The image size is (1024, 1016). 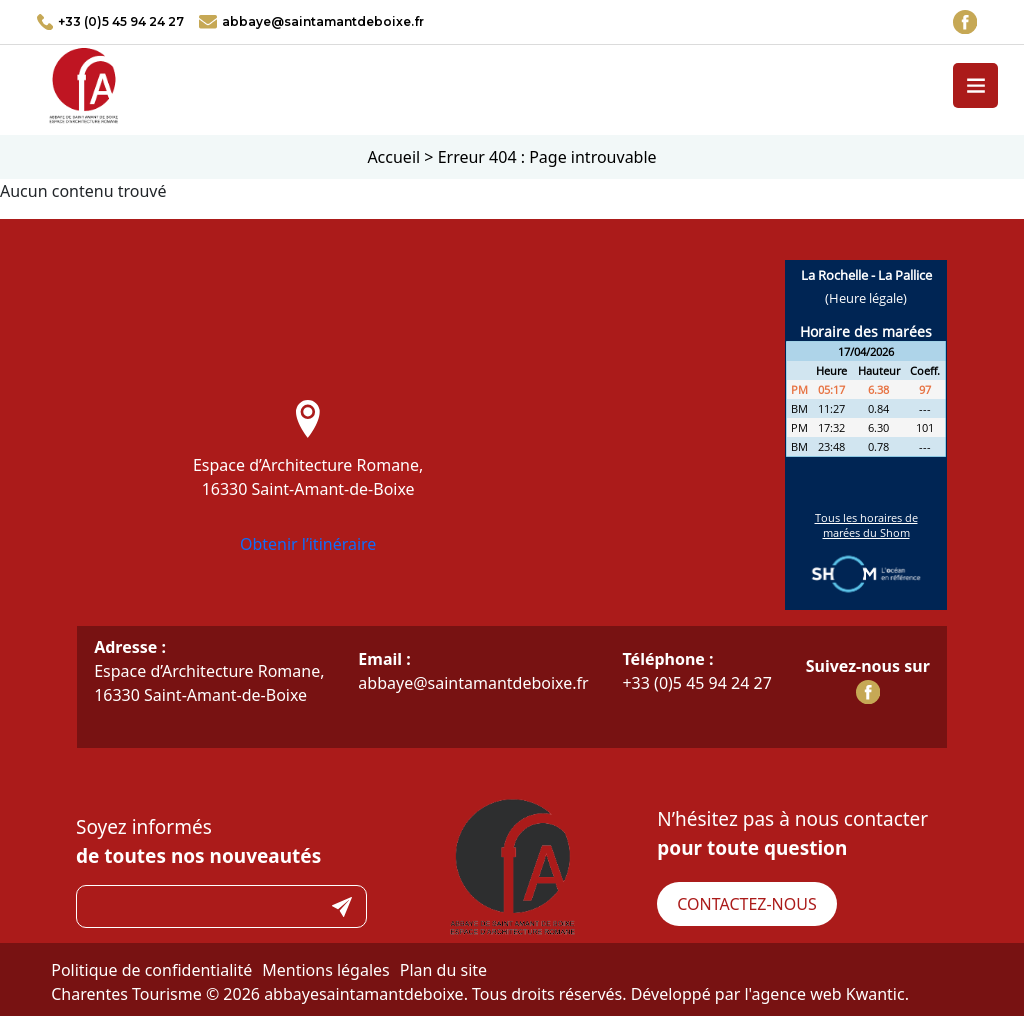 I want to click on Plan du site, so click(x=443, y=970).